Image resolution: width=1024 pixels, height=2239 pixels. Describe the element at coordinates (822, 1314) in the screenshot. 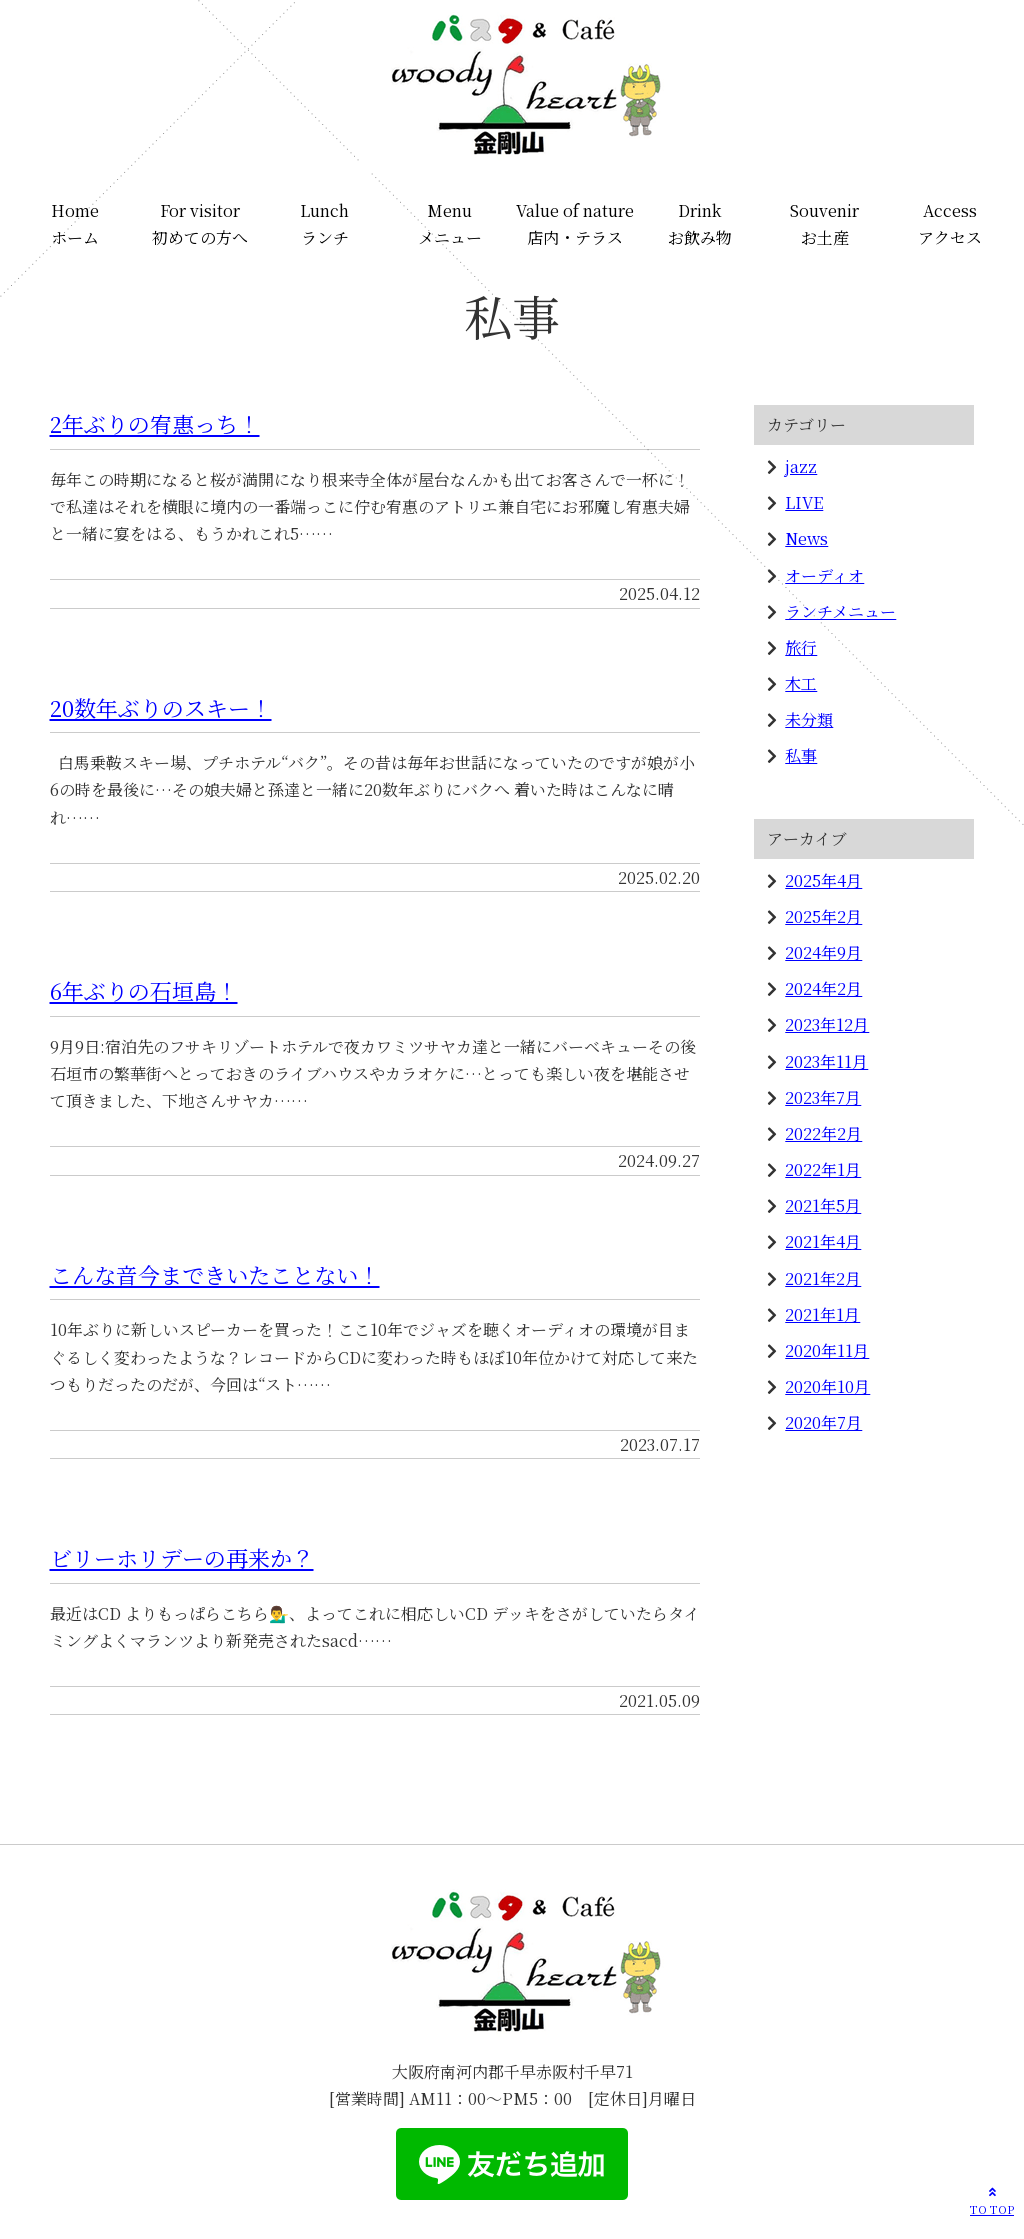

I see `2021年1月` at that location.